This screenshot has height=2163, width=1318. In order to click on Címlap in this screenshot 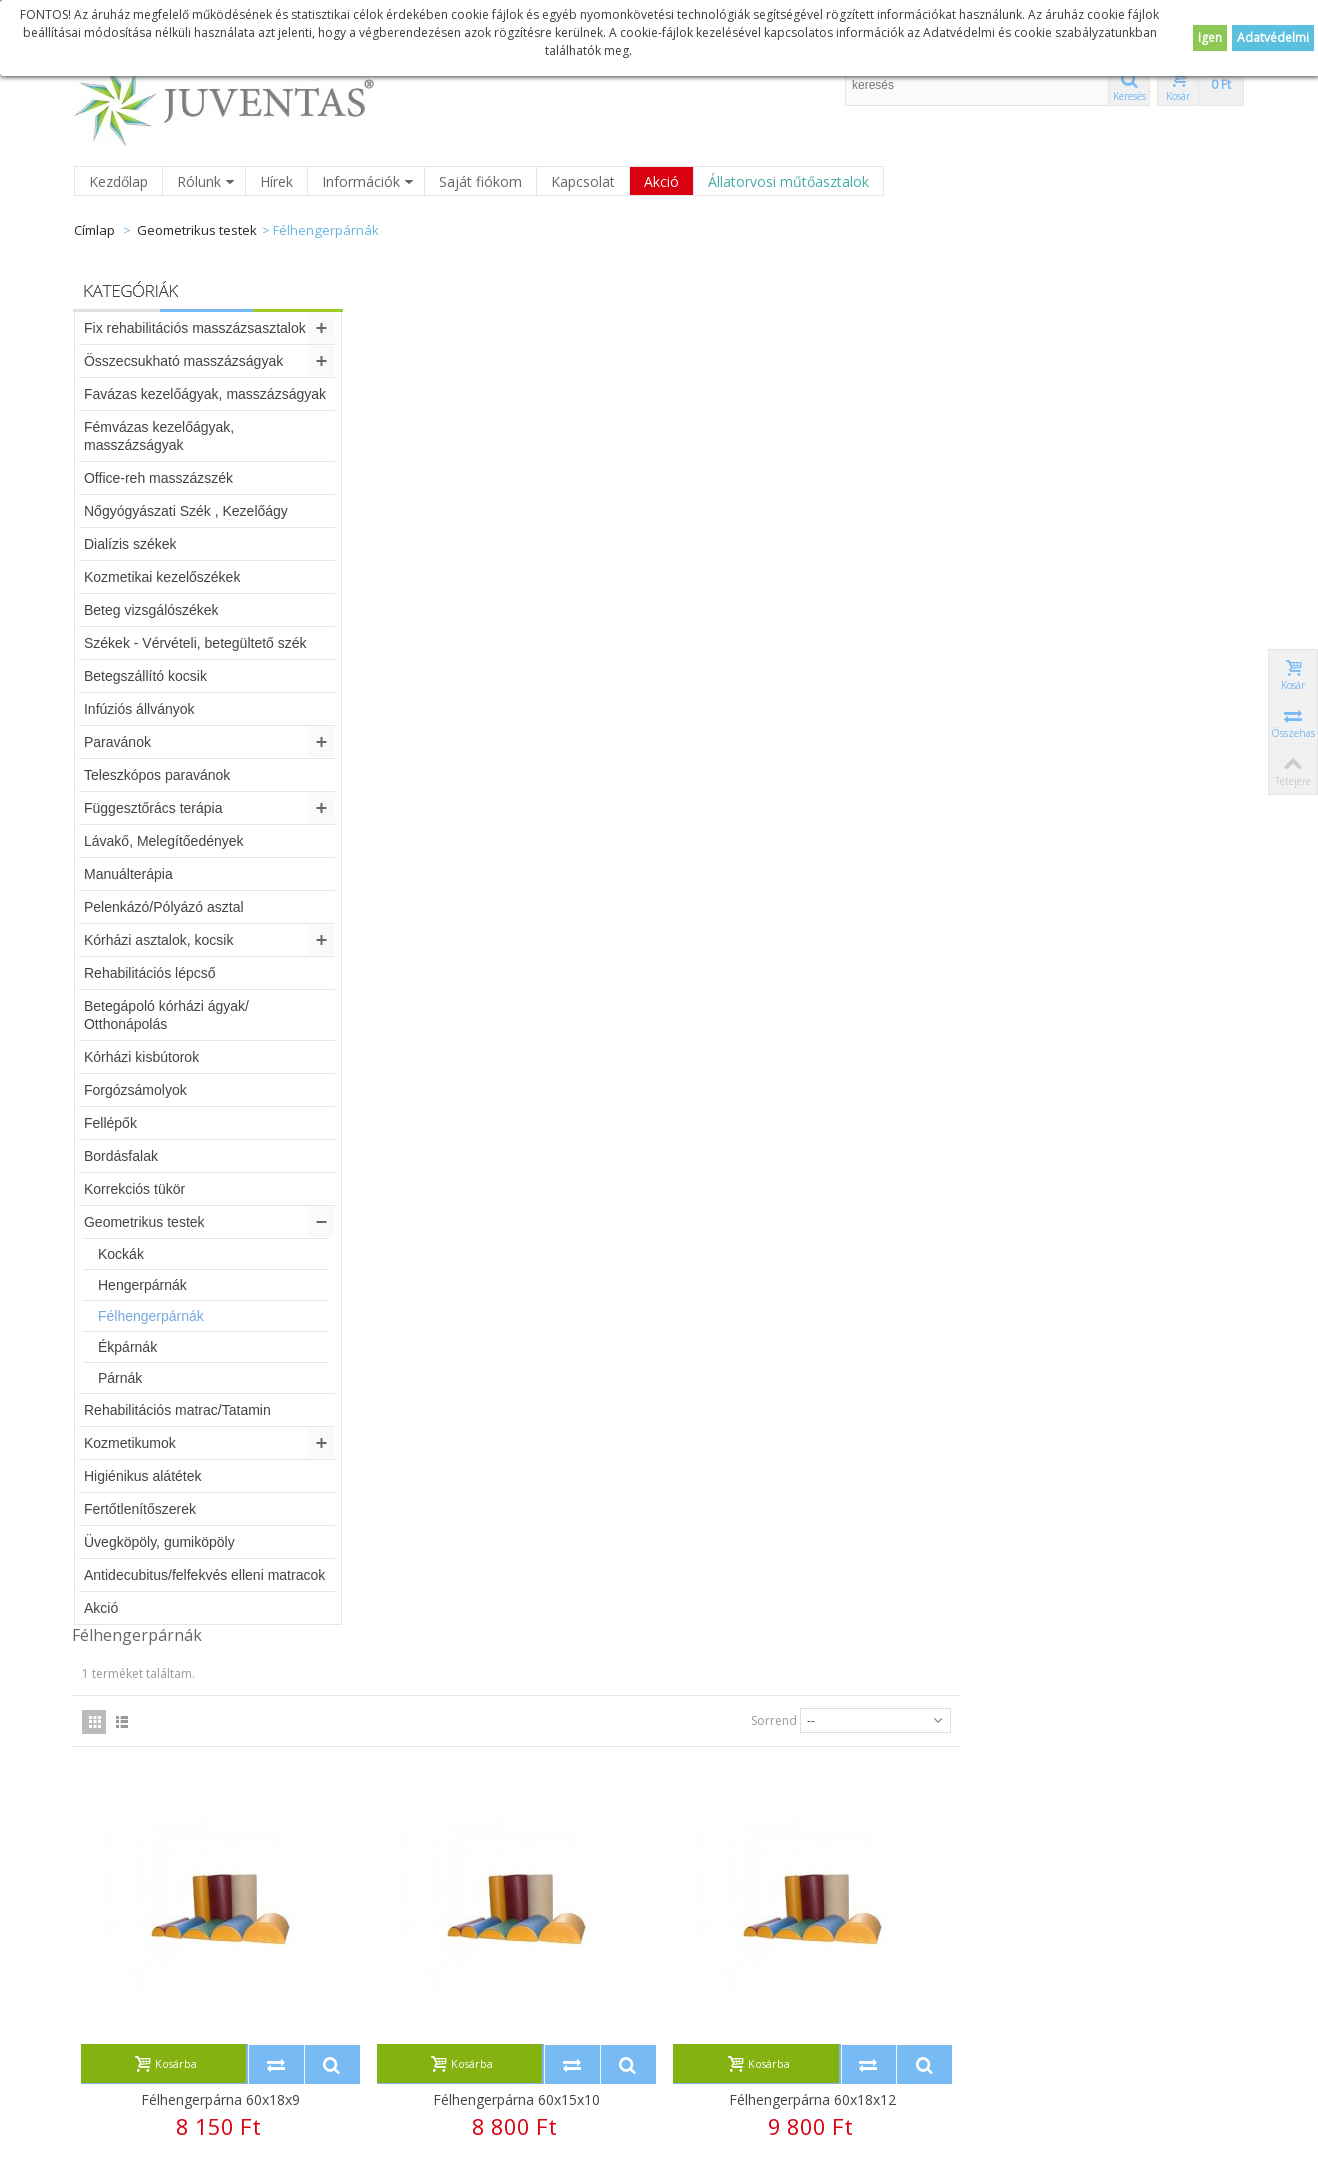, I will do `click(94, 230)`.